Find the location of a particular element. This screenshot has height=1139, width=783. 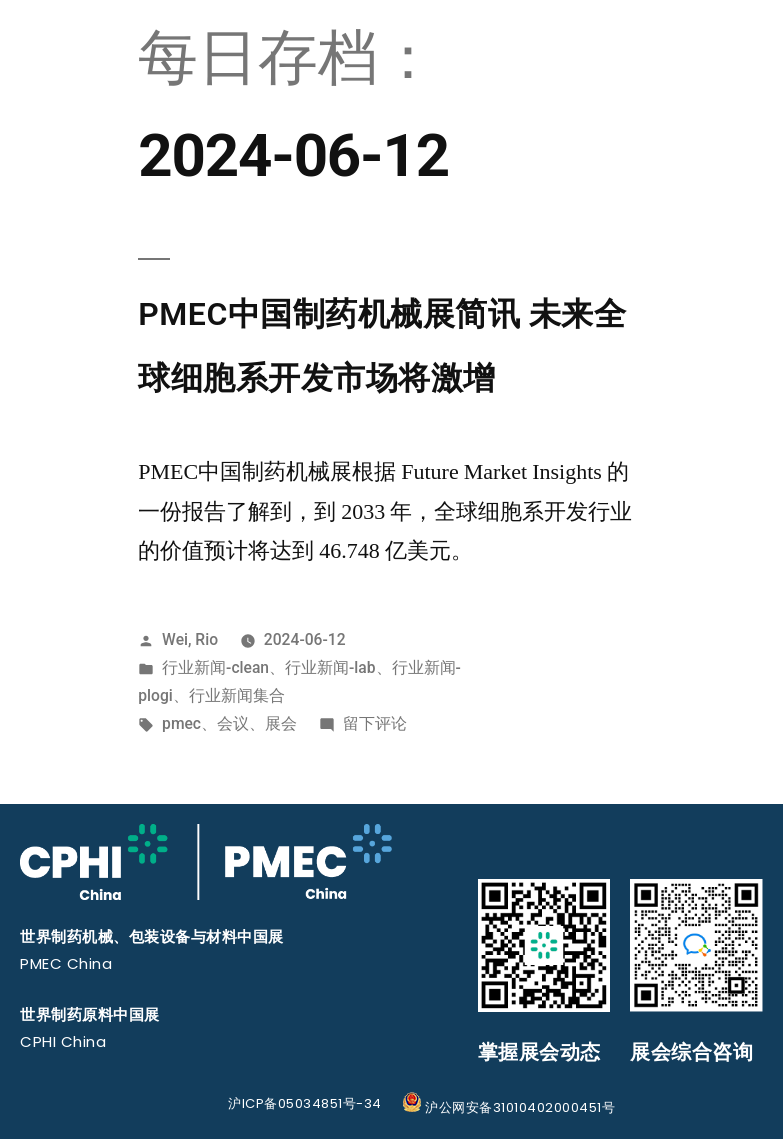

展会 is located at coordinates (281, 723).